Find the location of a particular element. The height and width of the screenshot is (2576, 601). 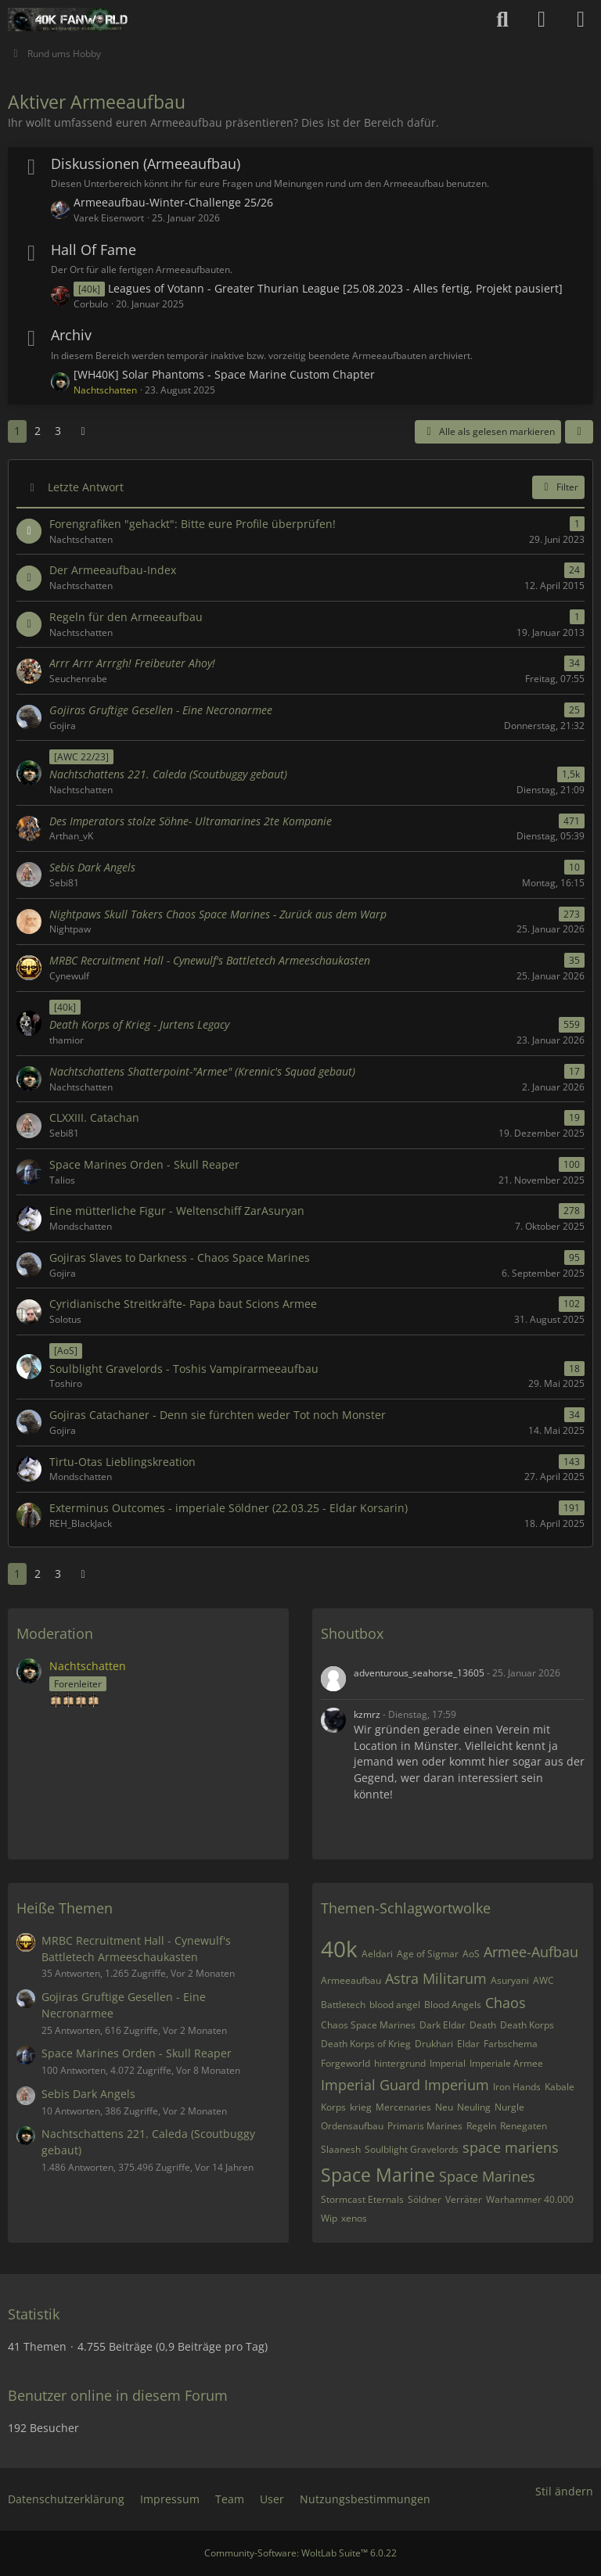

Korps [Themen mit dem Tag „Korps“] is located at coordinates (333, 2107).